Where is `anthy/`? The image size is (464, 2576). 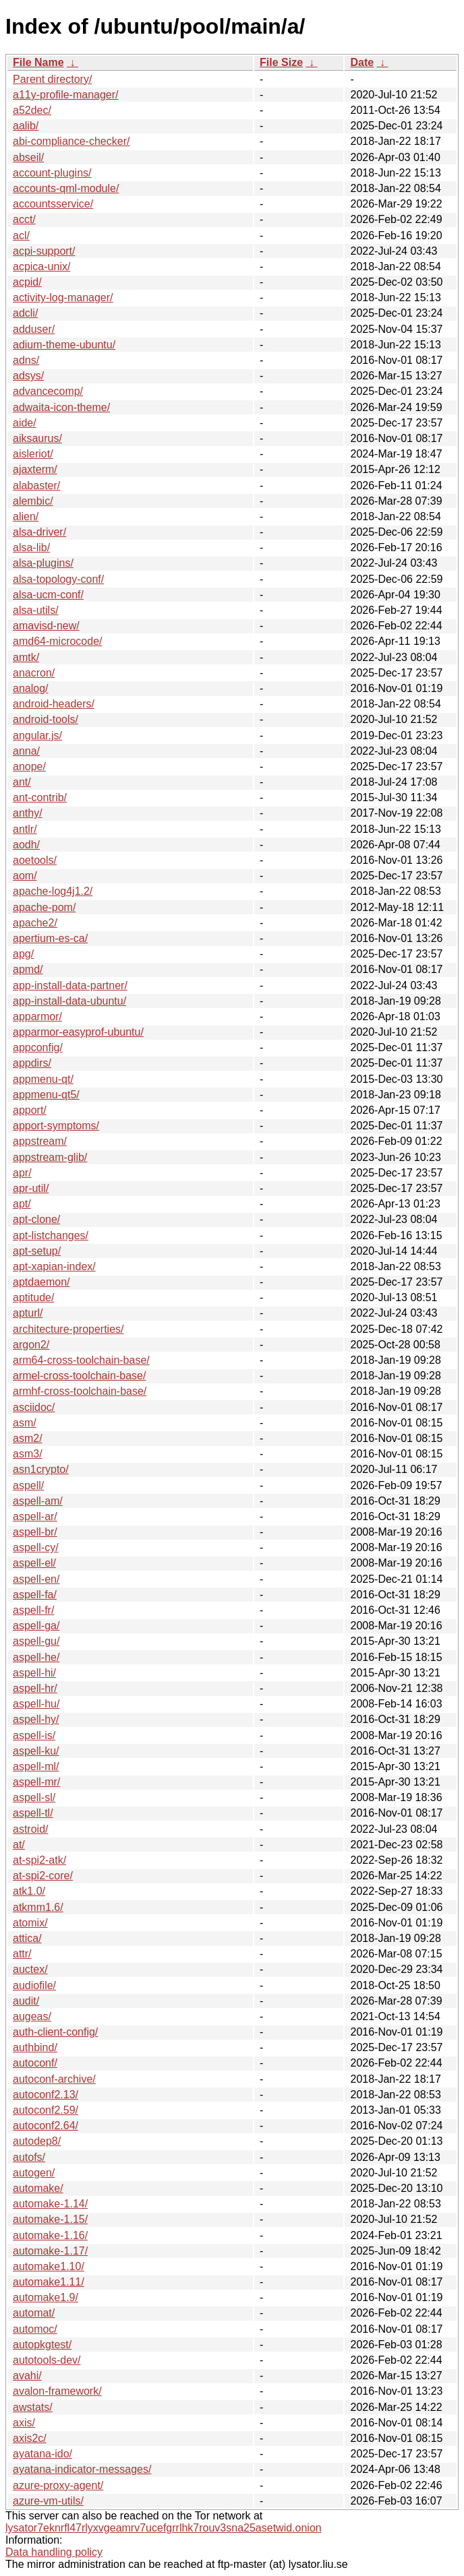 anthy/ is located at coordinates (27, 813).